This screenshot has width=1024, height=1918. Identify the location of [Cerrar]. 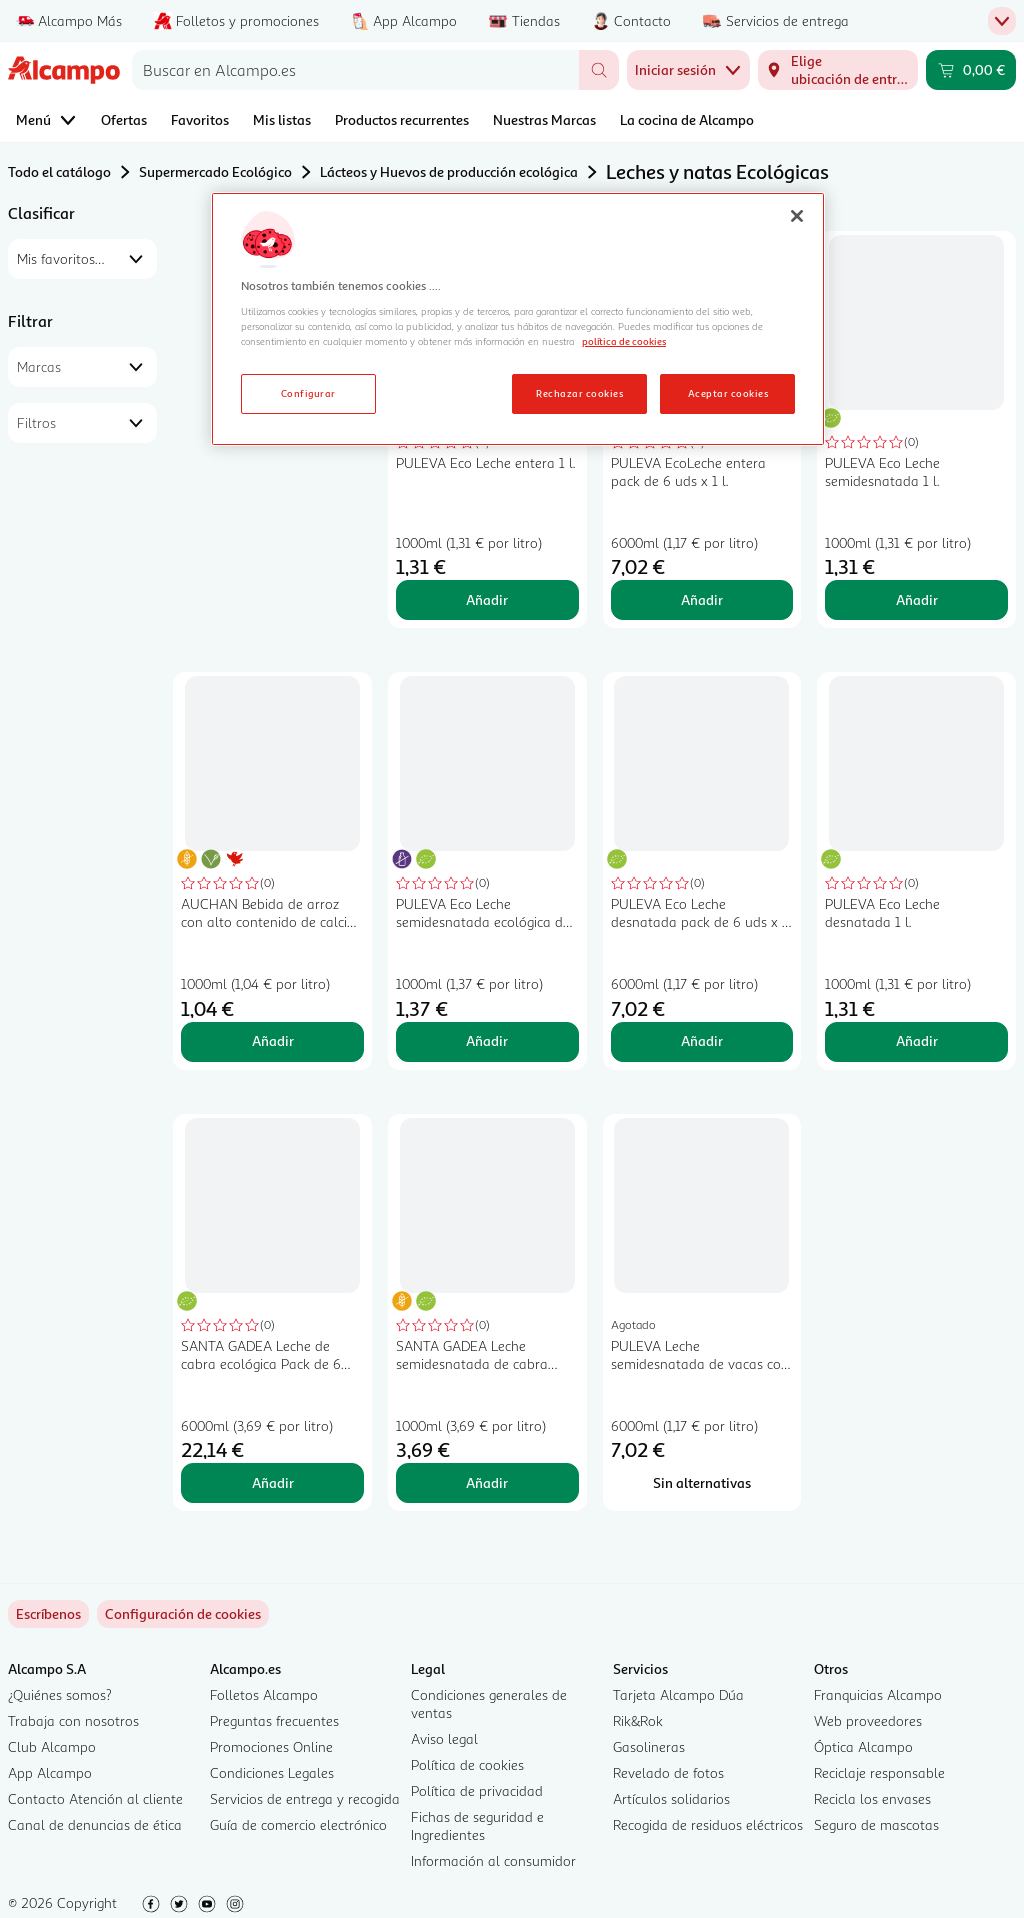
(797, 216).